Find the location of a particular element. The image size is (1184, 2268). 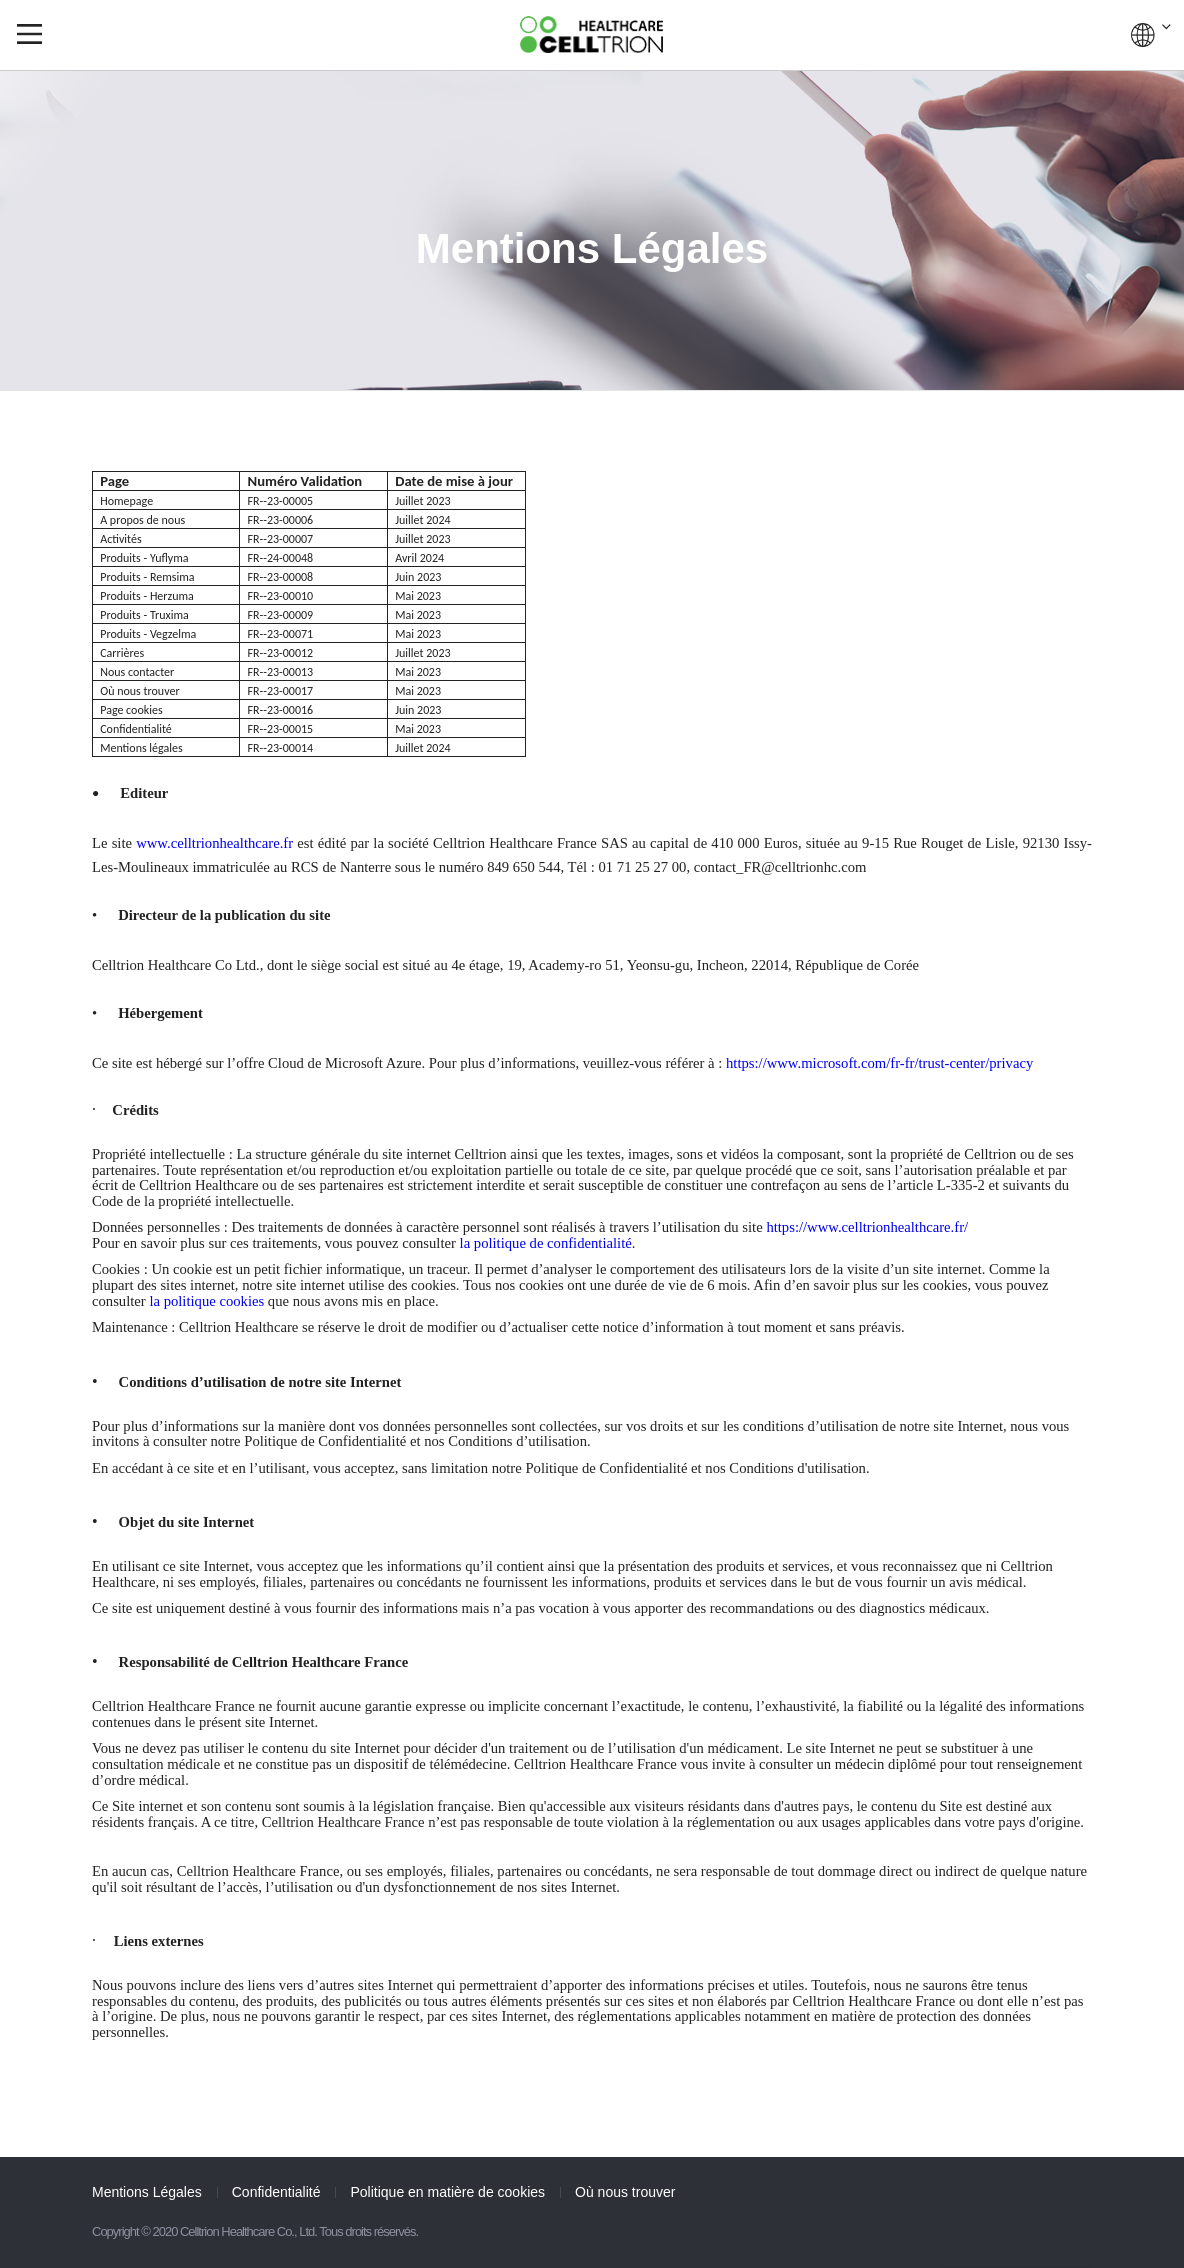

Politique en matière de cookies is located at coordinates (447, 2192).